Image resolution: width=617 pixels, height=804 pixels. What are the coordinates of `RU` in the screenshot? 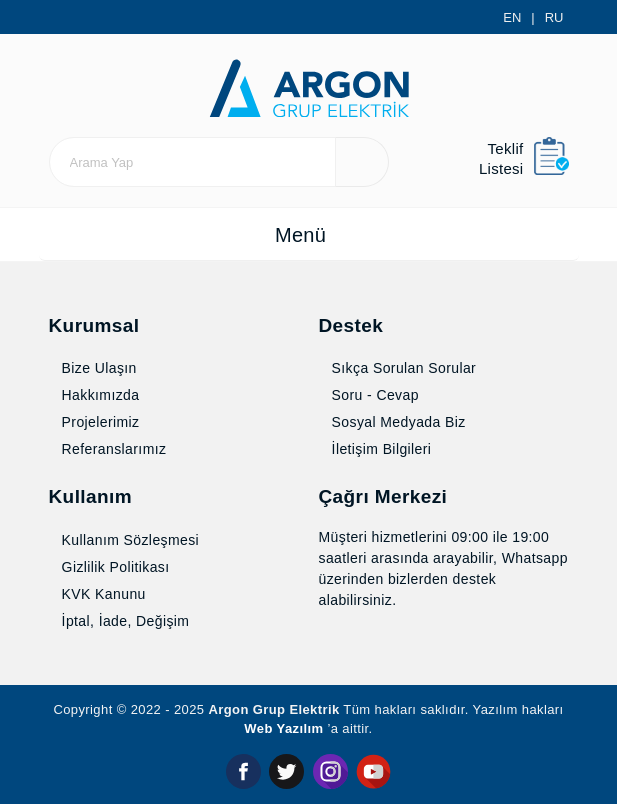 It's located at (555, 17).